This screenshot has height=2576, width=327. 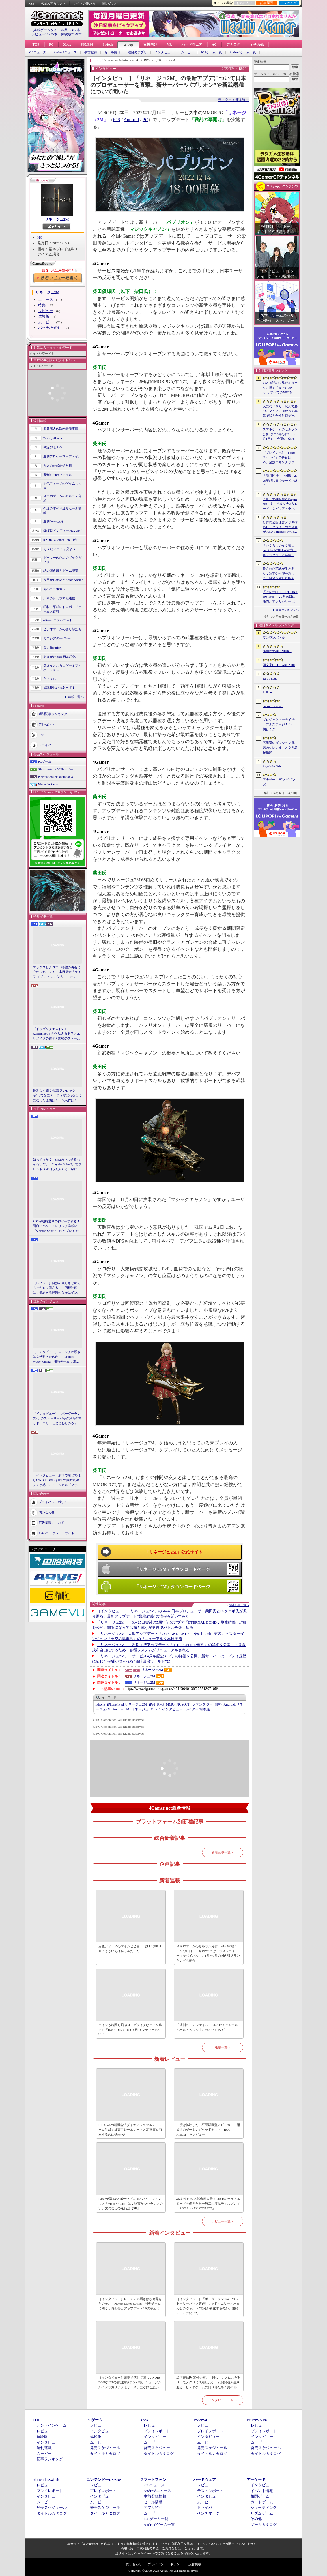 What do you see at coordinates (62, 629) in the screenshot?
I see `ビデオゲームの語り部たち` at bounding box center [62, 629].